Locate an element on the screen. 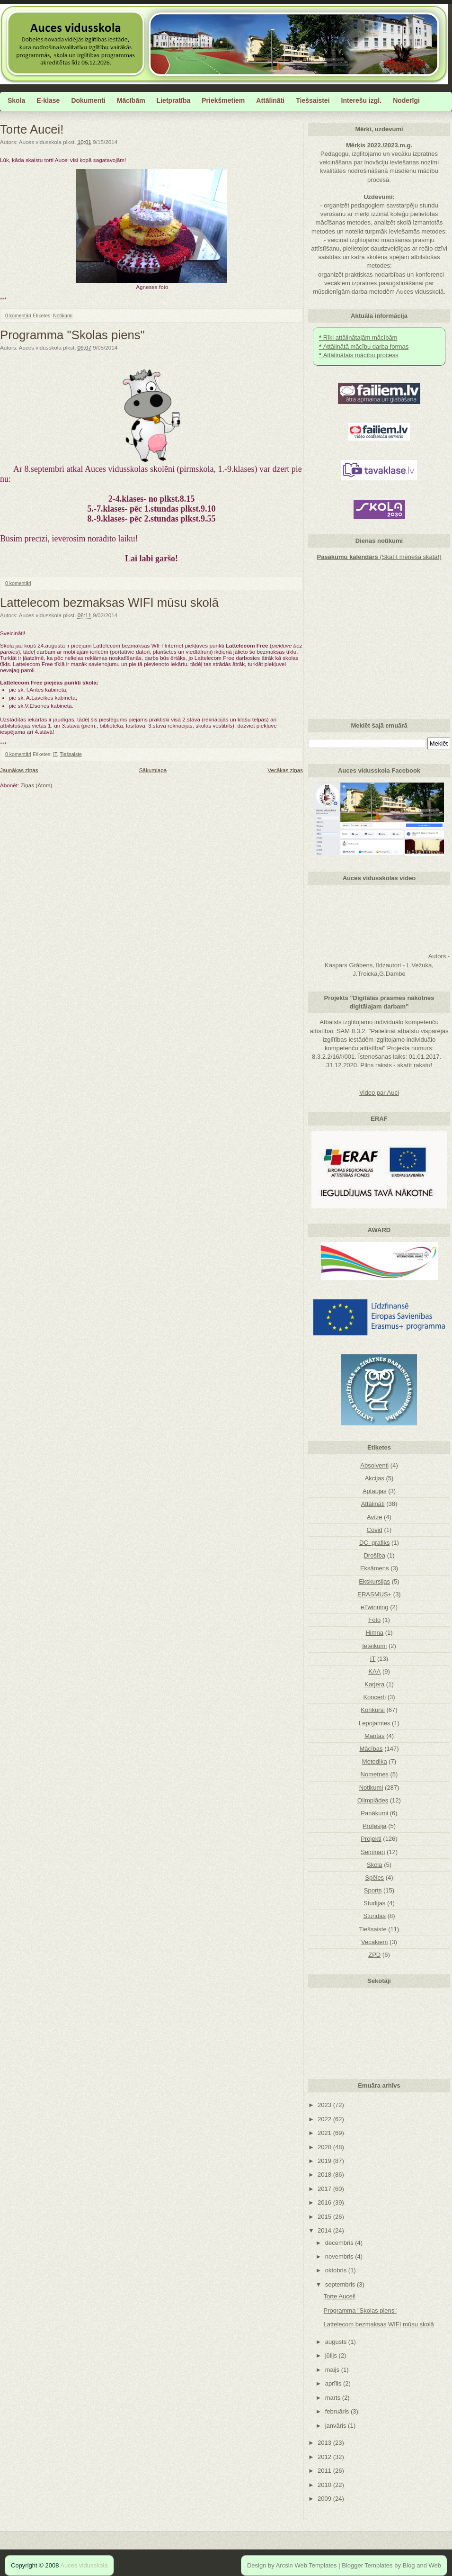  Vecākas ziņas is located at coordinates (285, 770).